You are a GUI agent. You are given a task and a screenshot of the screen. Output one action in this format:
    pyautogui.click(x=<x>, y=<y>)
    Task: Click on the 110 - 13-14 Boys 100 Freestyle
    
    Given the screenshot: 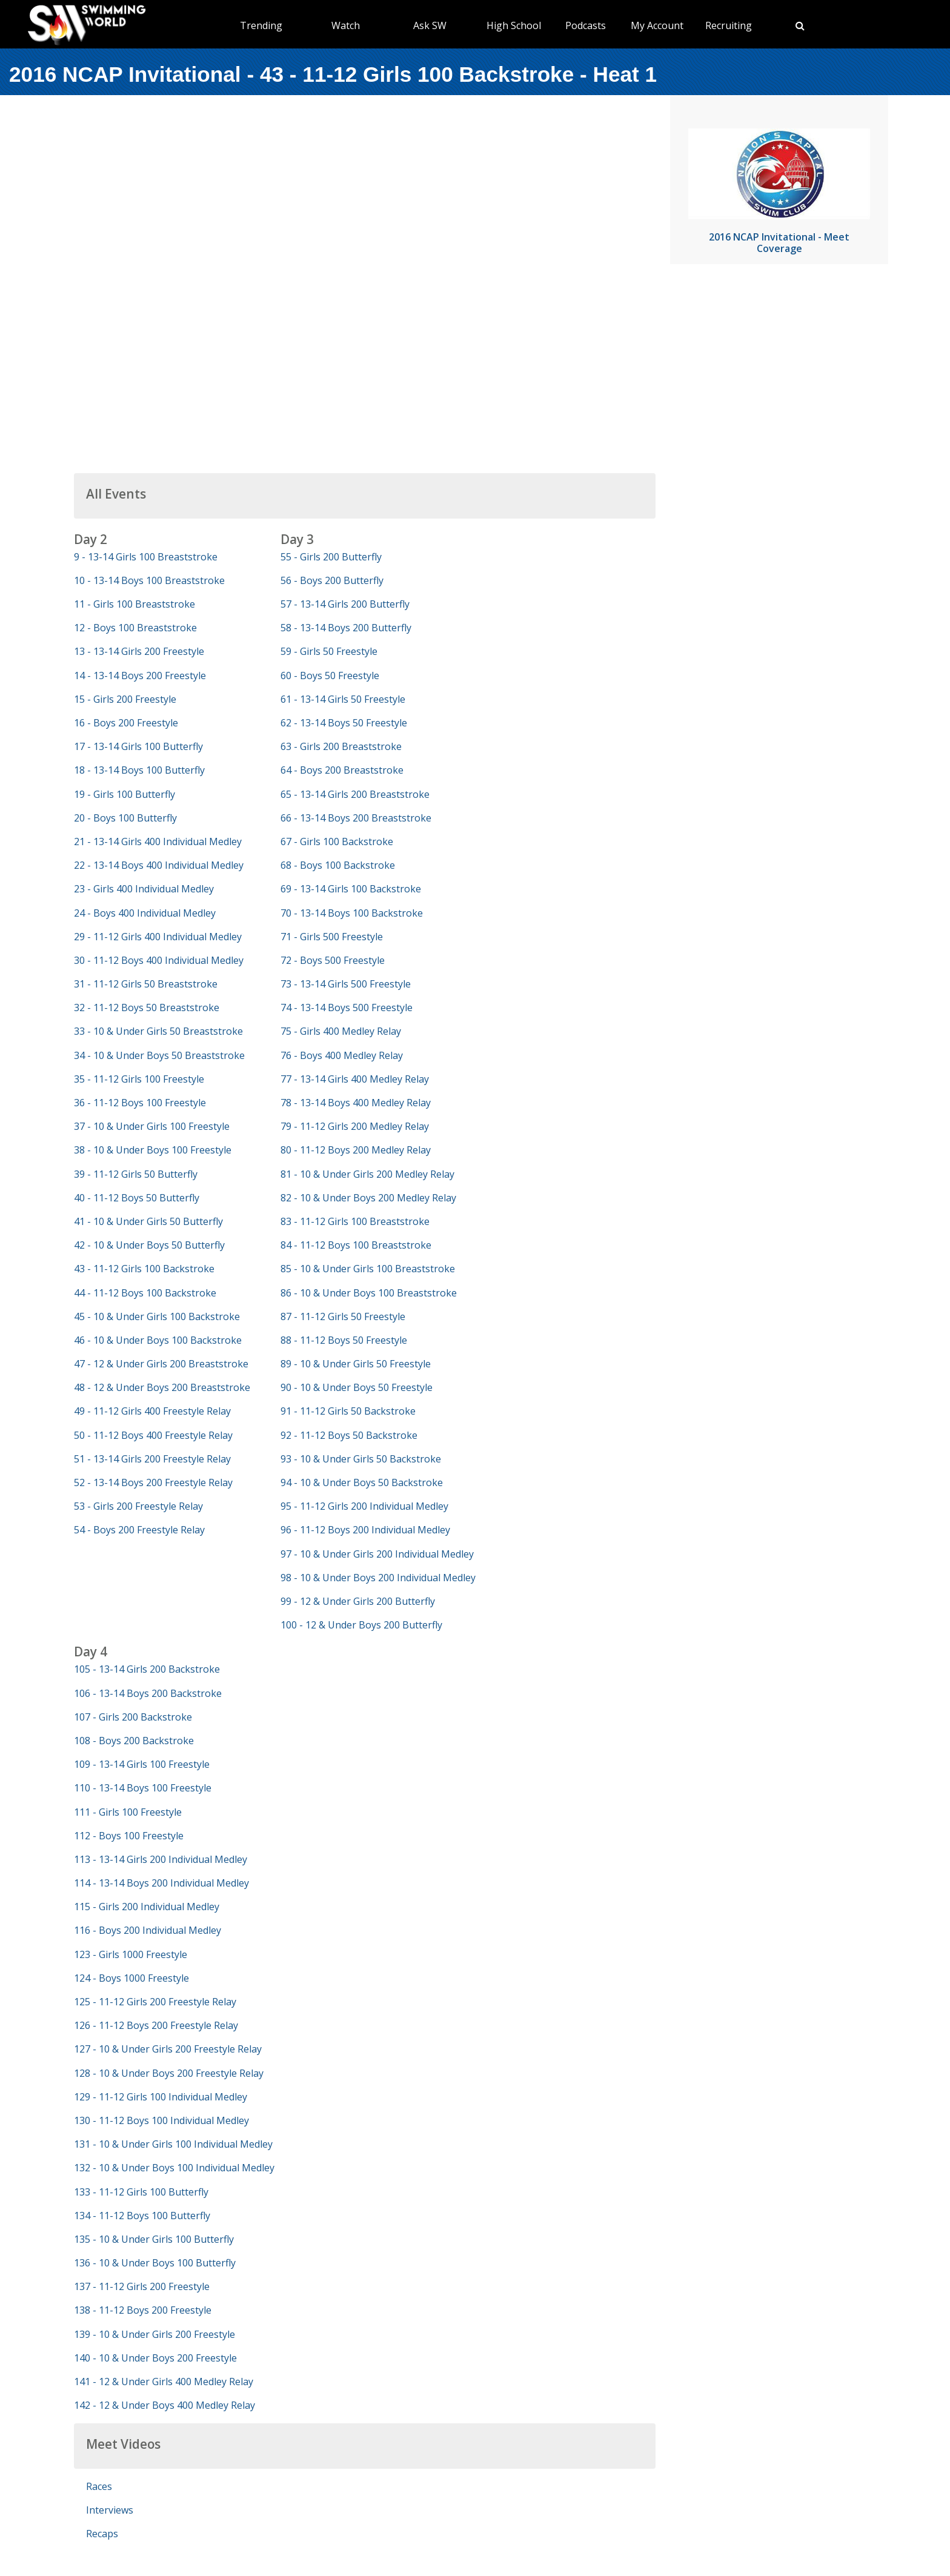 What is the action you would take?
    pyautogui.click(x=142, y=1787)
    